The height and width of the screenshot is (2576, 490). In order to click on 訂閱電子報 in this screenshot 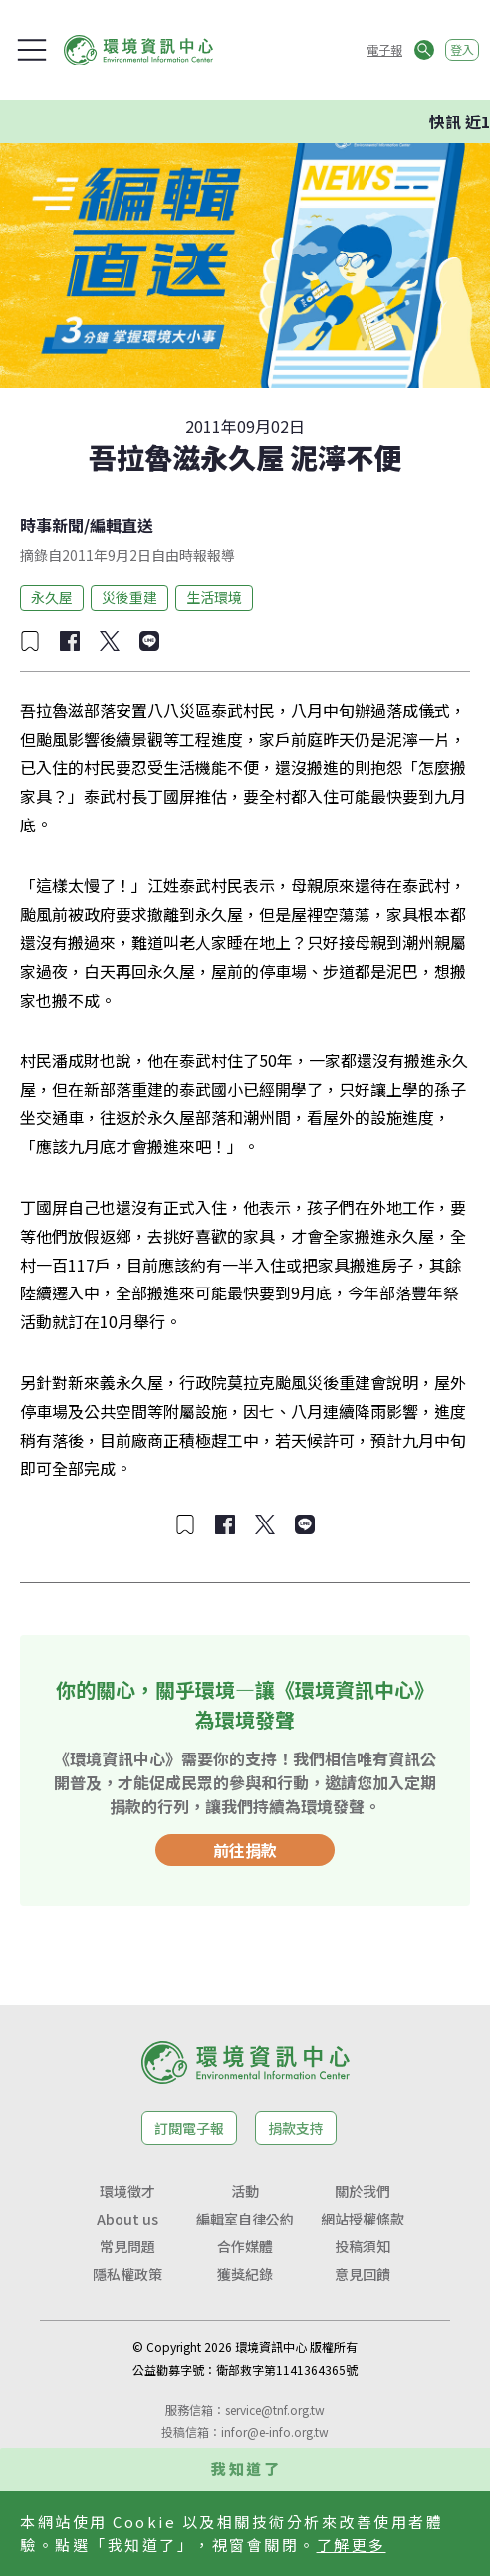, I will do `click(189, 2128)`.